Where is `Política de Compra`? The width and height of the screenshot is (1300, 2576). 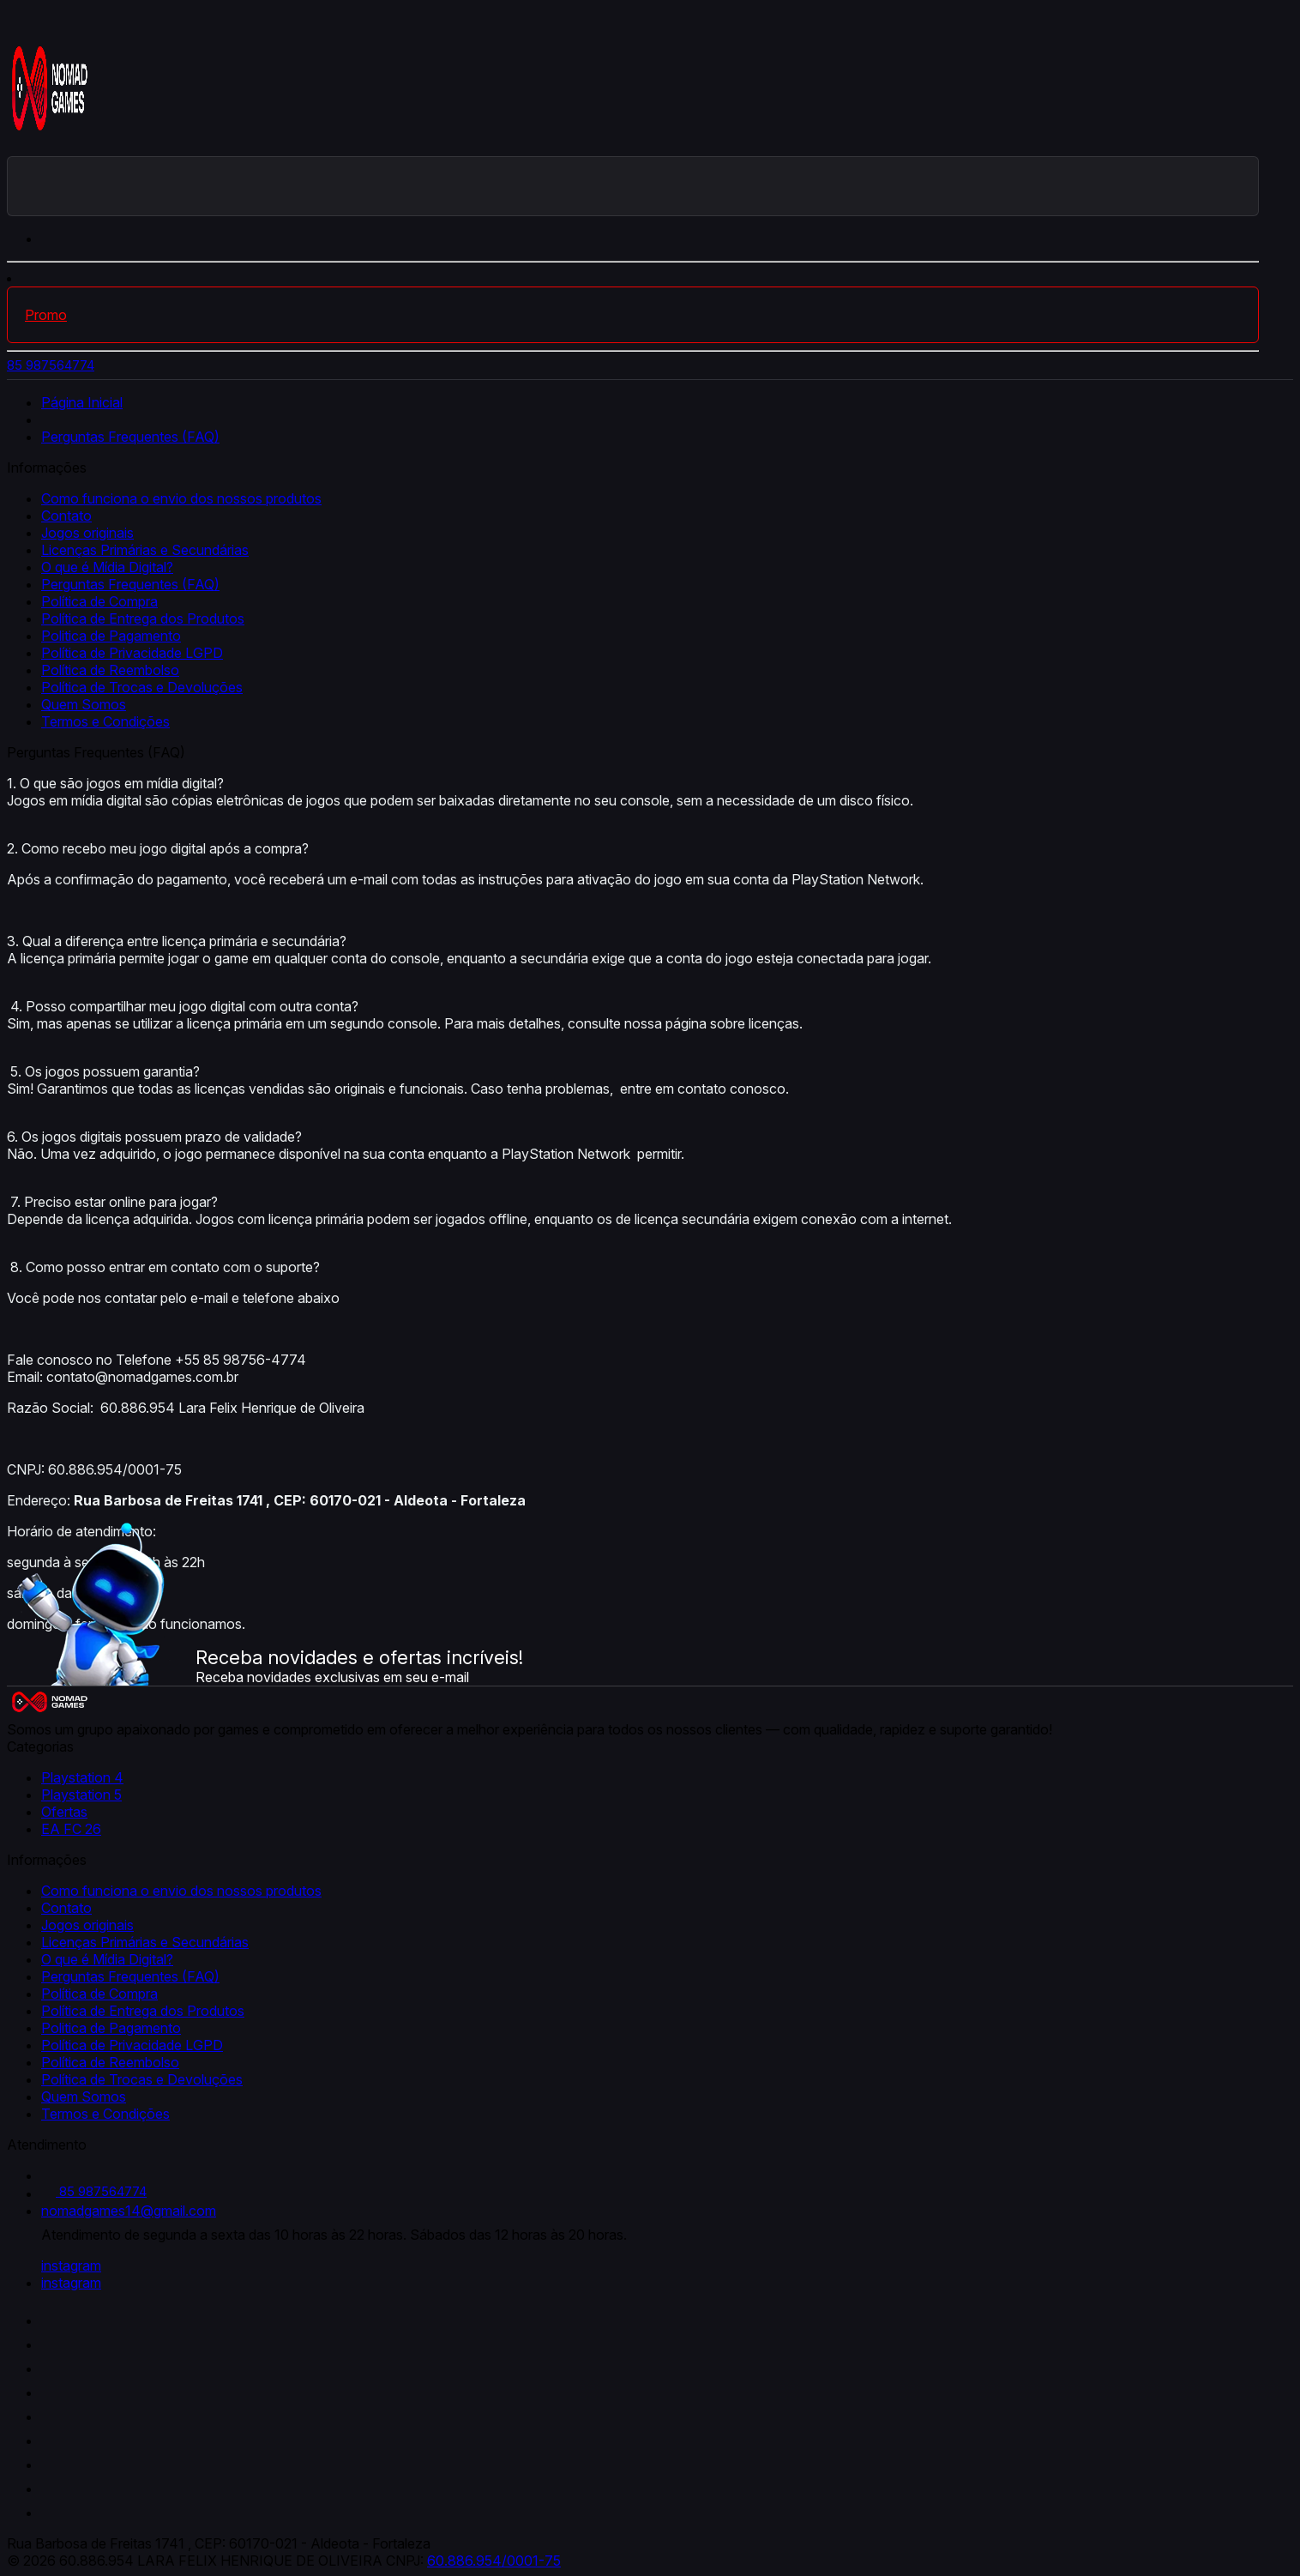
Política de Compra is located at coordinates (99, 601).